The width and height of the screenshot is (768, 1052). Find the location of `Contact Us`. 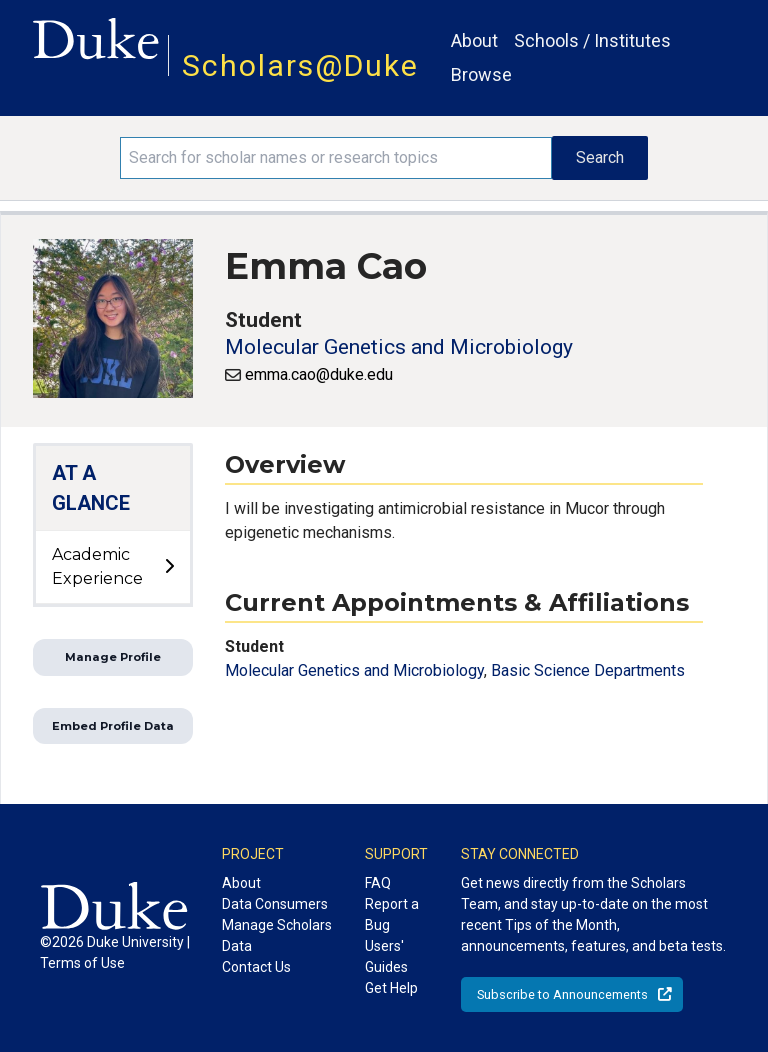

Contact Us is located at coordinates (256, 967).